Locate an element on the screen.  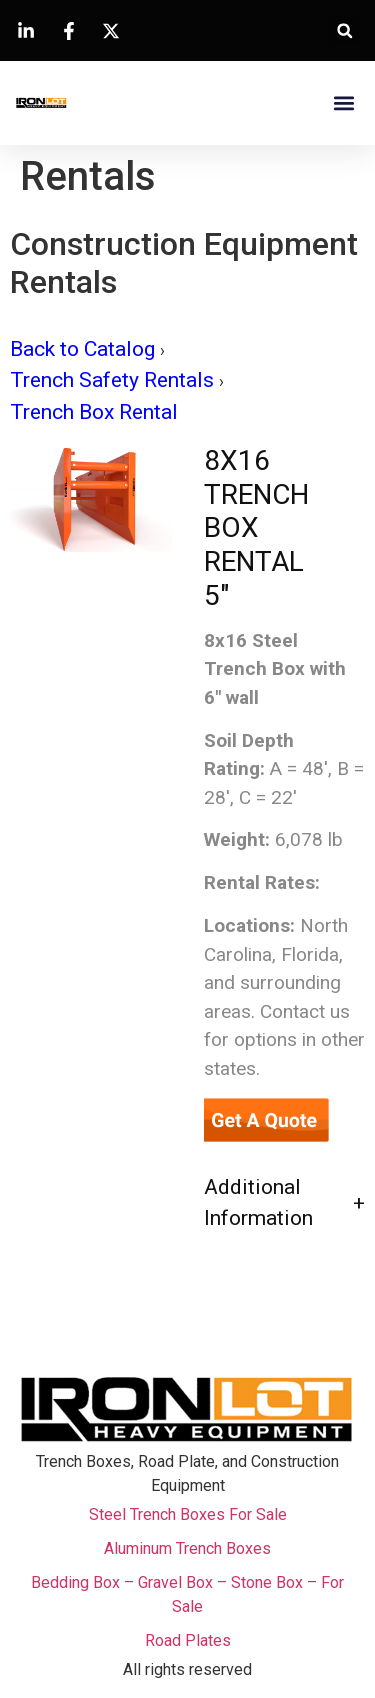
Trench Safety Rentals is located at coordinates (114, 380).